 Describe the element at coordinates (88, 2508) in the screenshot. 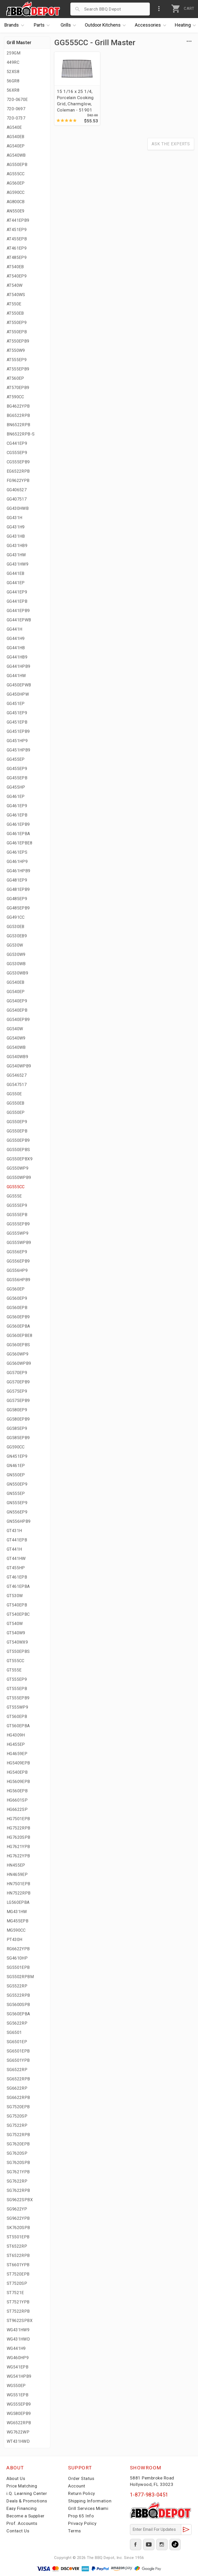

I see `Grill Services Miami` at that location.